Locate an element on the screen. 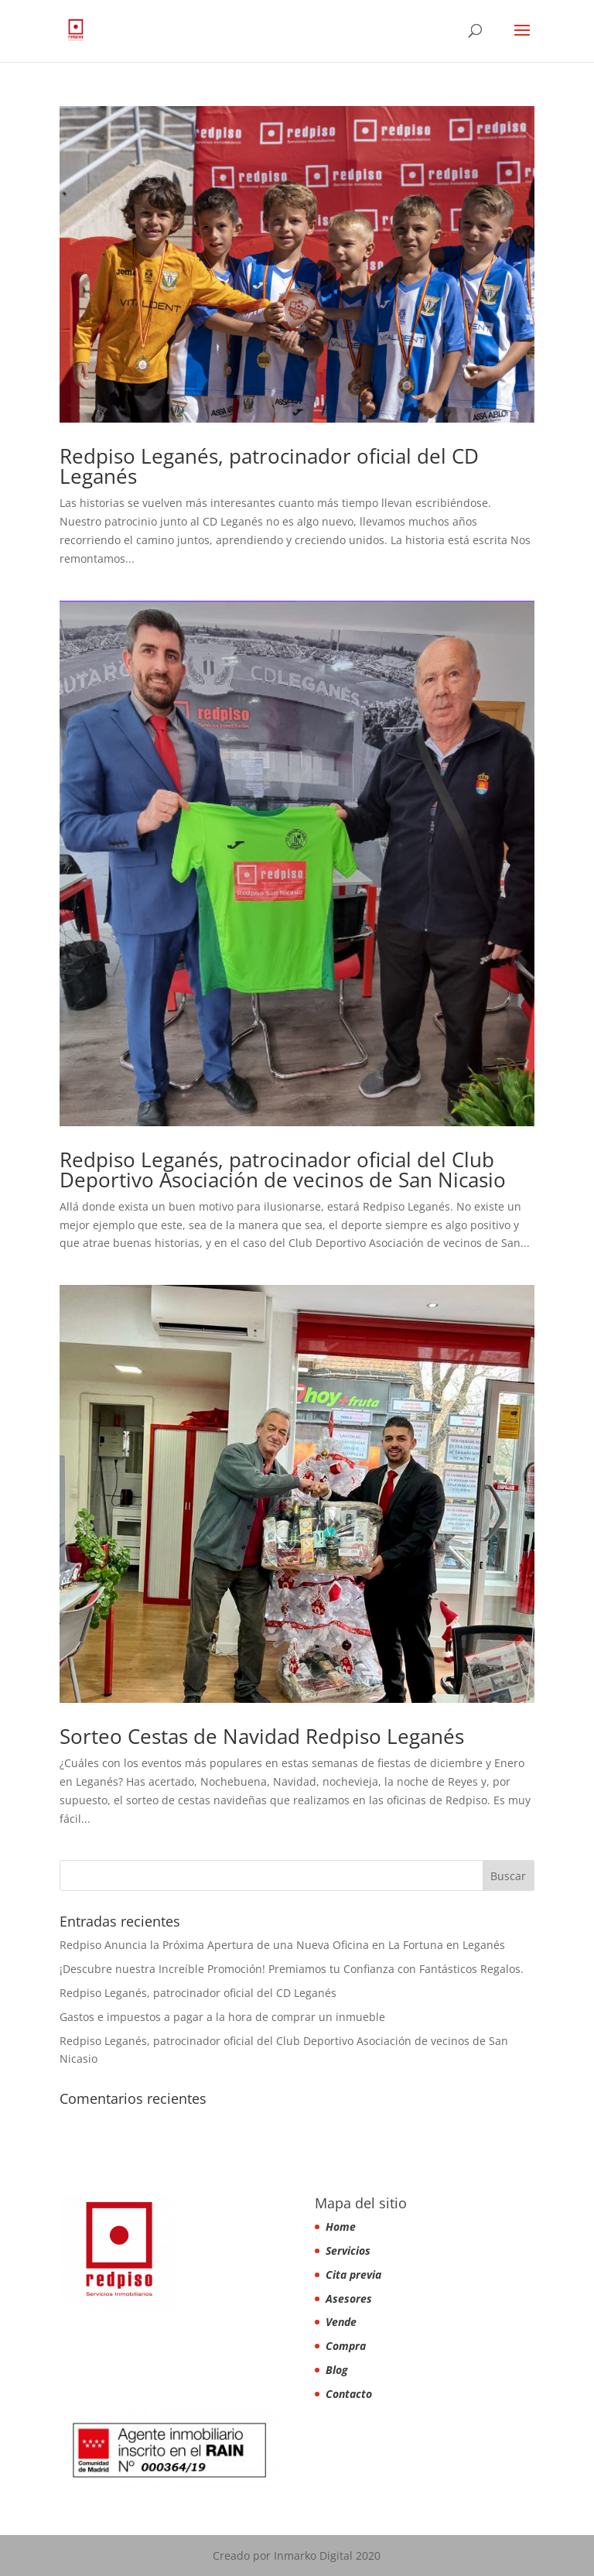 This screenshot has height=2576, width=594. Servicios is located at coordinates (348, 2250).